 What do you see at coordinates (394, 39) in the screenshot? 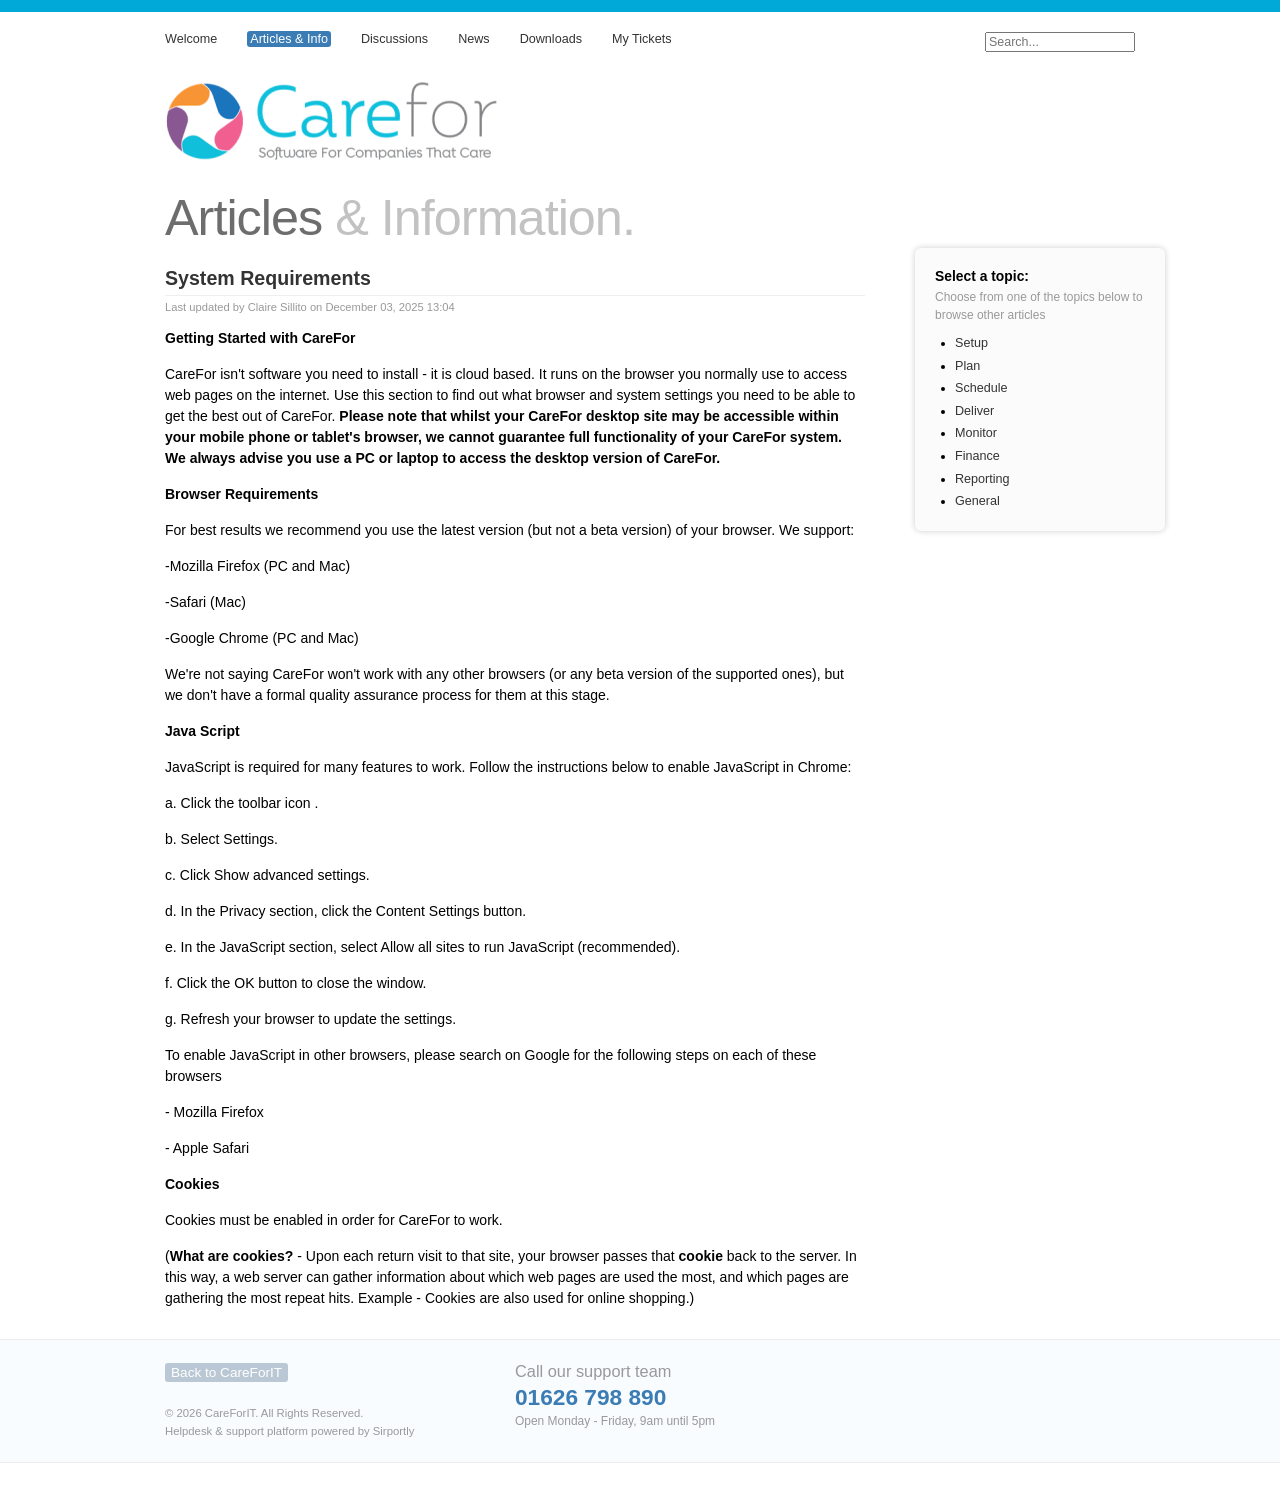
I see `Discussions` at bounding box center [394, 39].